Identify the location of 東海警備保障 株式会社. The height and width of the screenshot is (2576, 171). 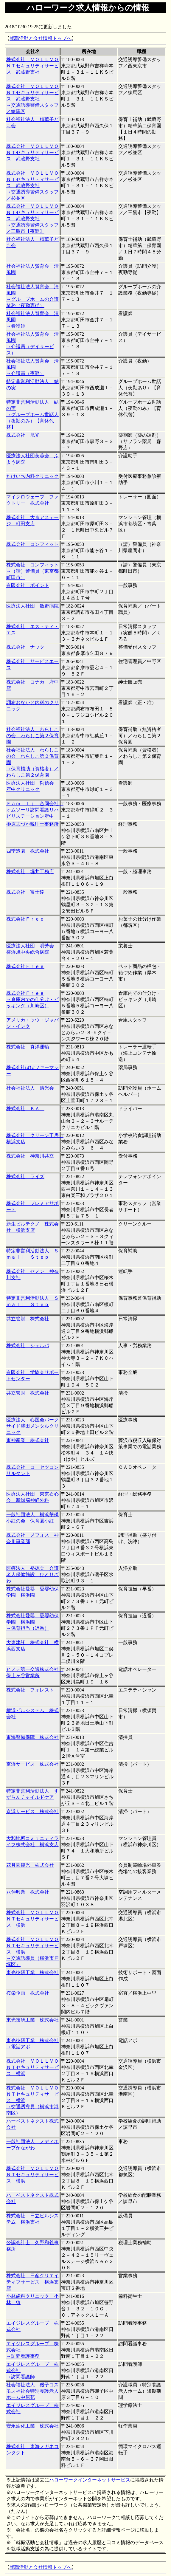
(32, 1737).